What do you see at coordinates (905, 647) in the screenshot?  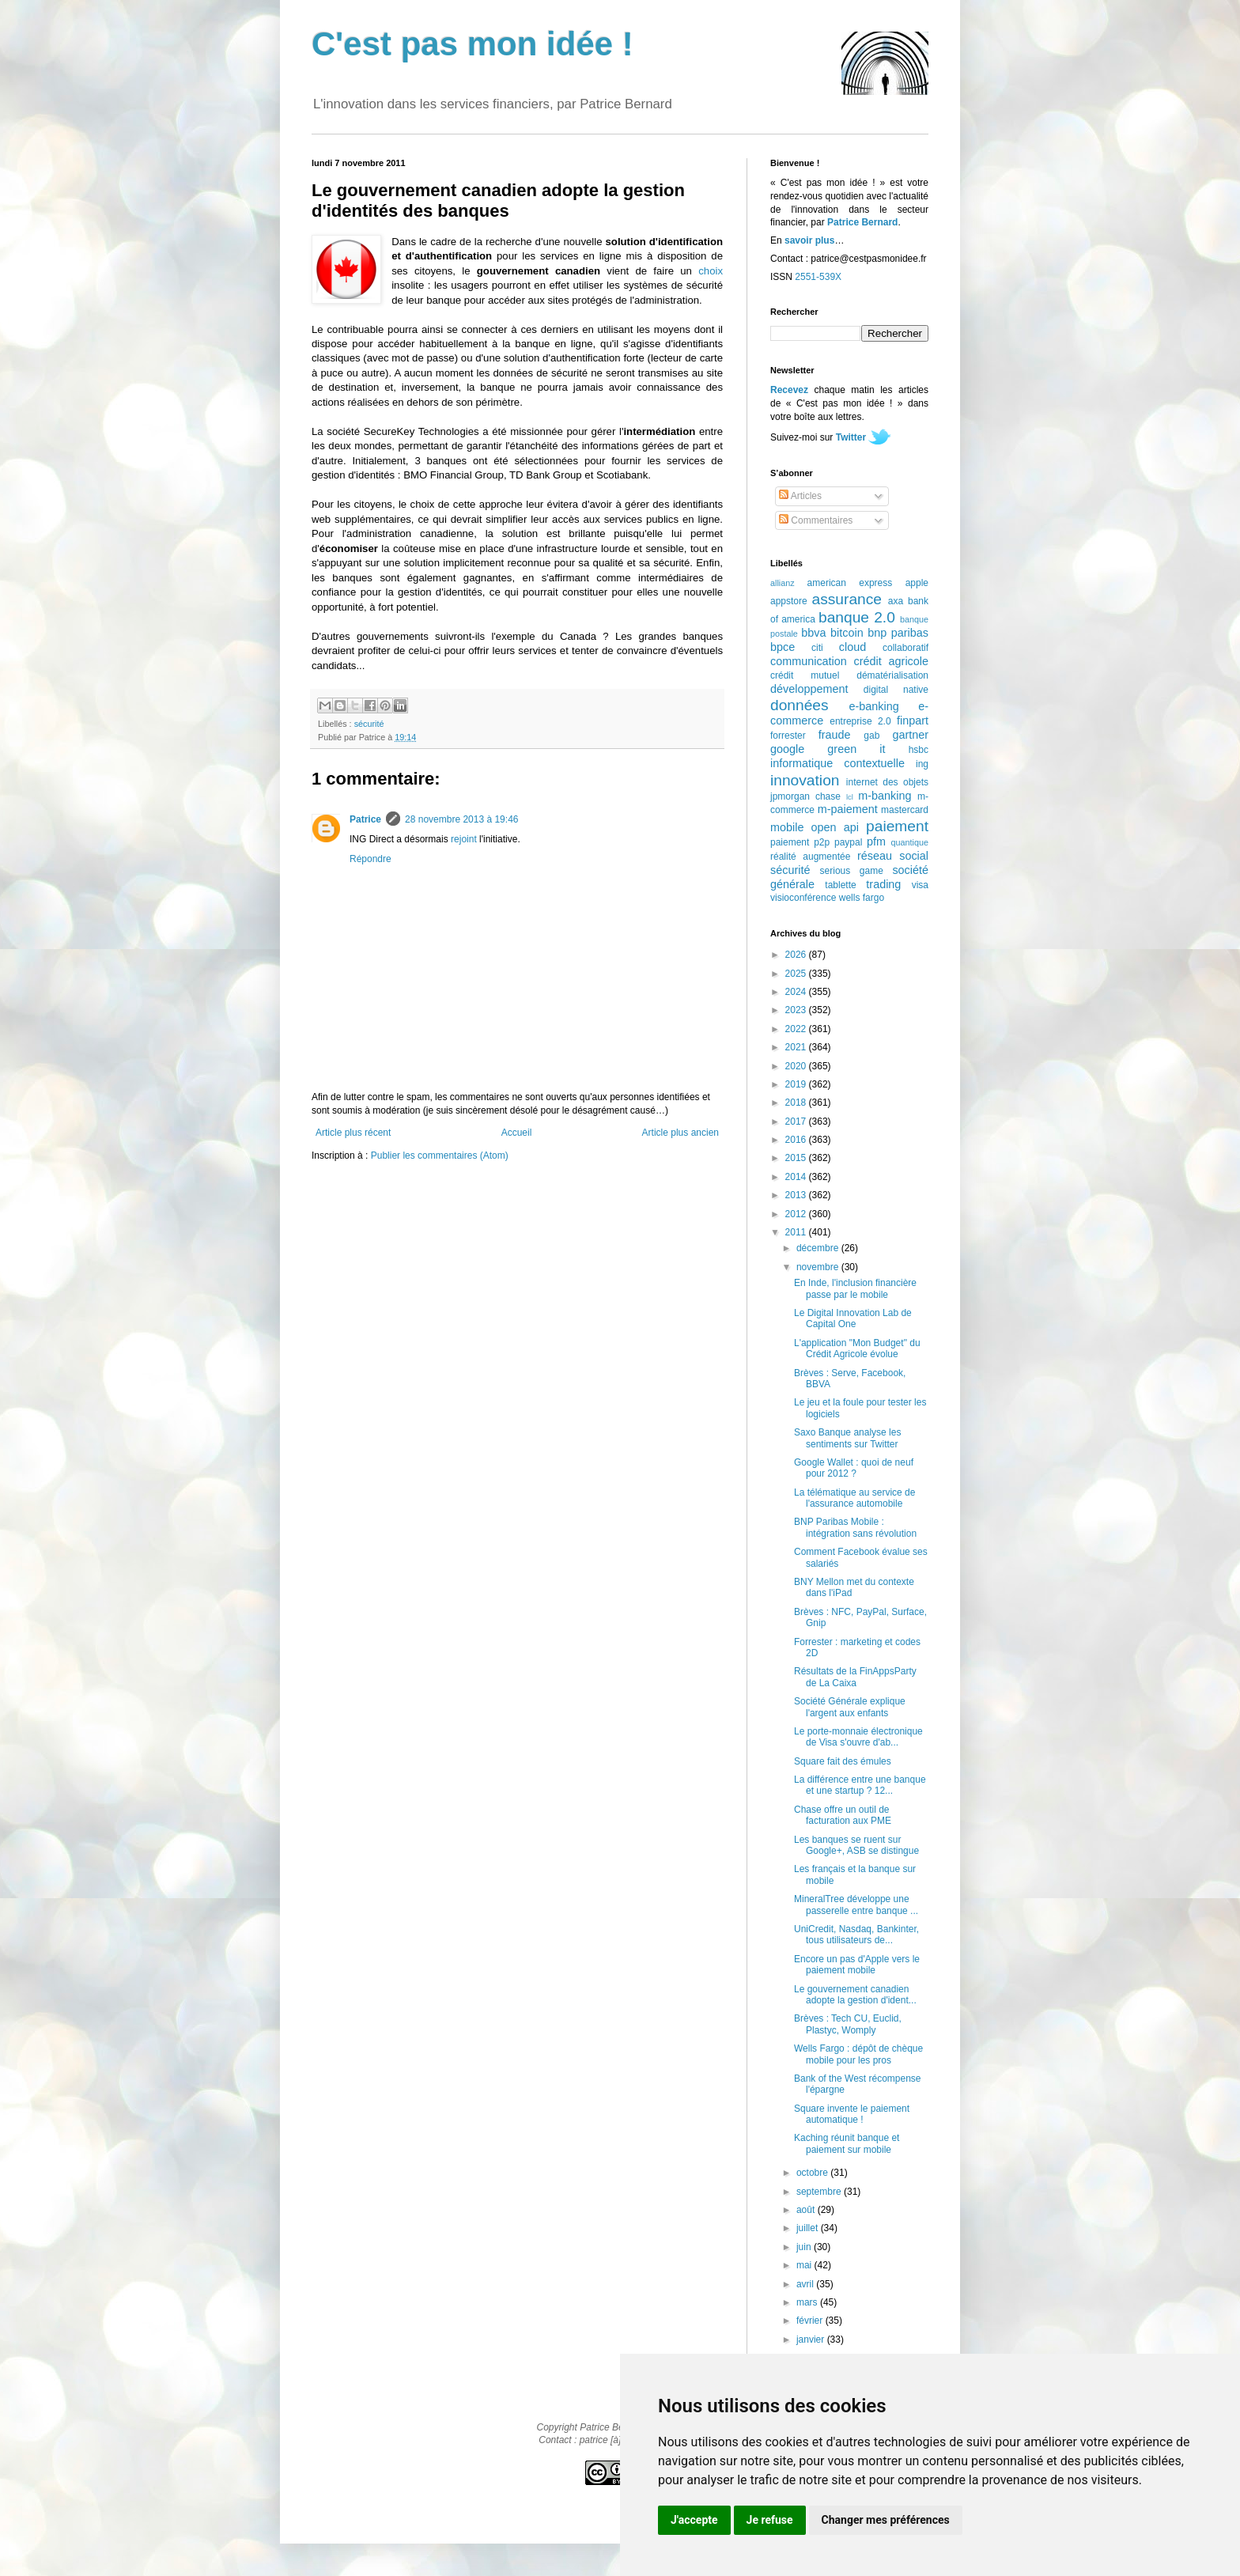 I see `collaboratif` at bounding box center [905, 647].